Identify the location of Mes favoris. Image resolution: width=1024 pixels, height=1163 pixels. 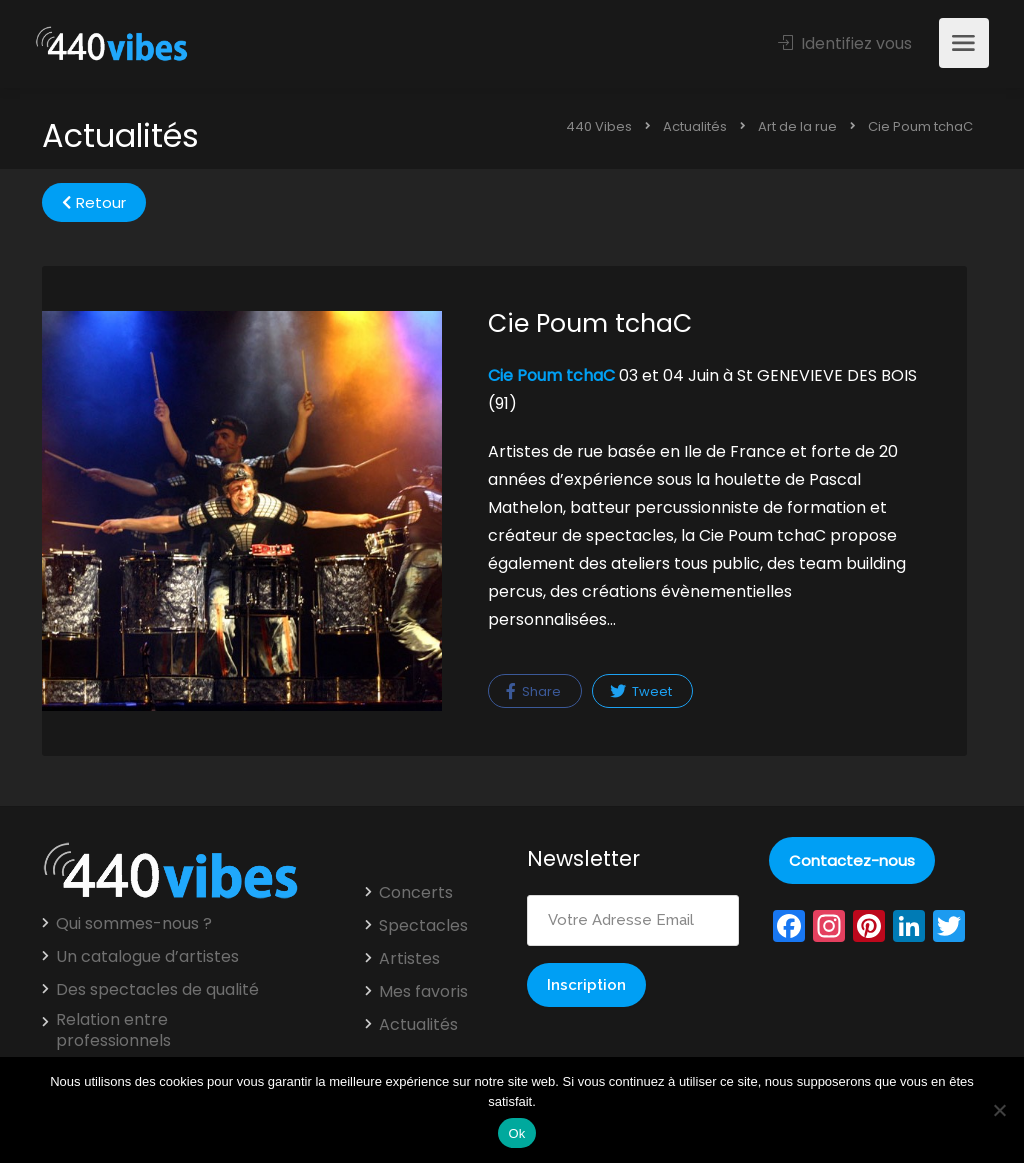
(423, 992).